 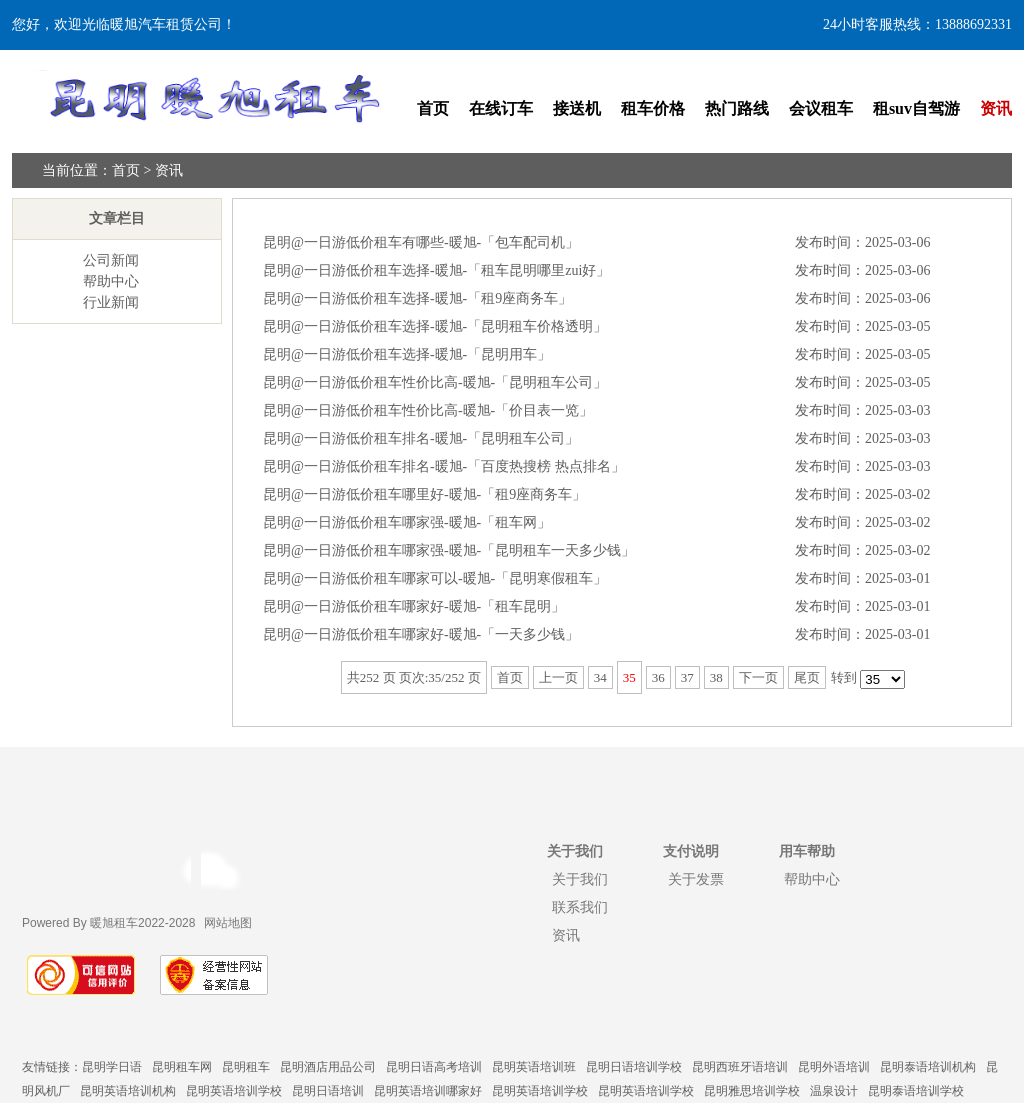 What do you see at coordinates (182, 1067) in the screenshot?
I see `昆明租车网` at bounding box center [182, 1067].